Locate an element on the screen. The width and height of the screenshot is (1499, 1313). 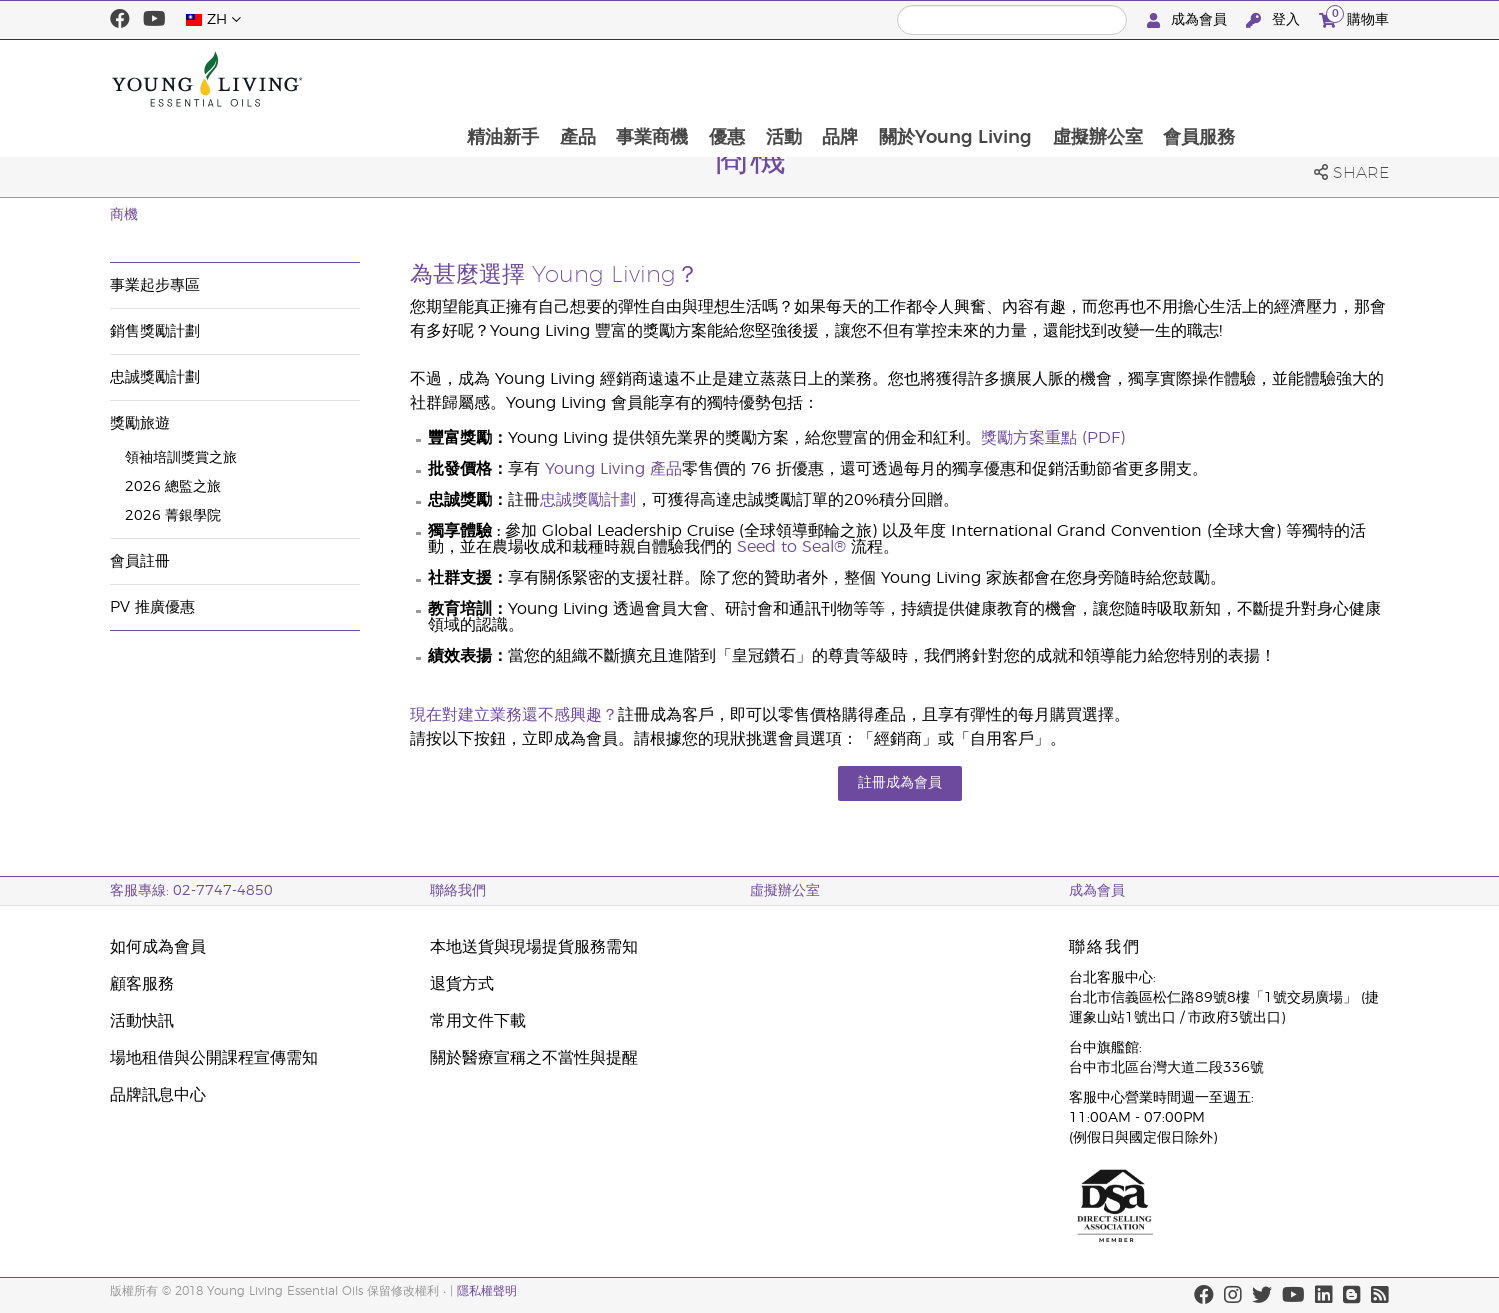
登入 is located at coordinates (1275, 20).